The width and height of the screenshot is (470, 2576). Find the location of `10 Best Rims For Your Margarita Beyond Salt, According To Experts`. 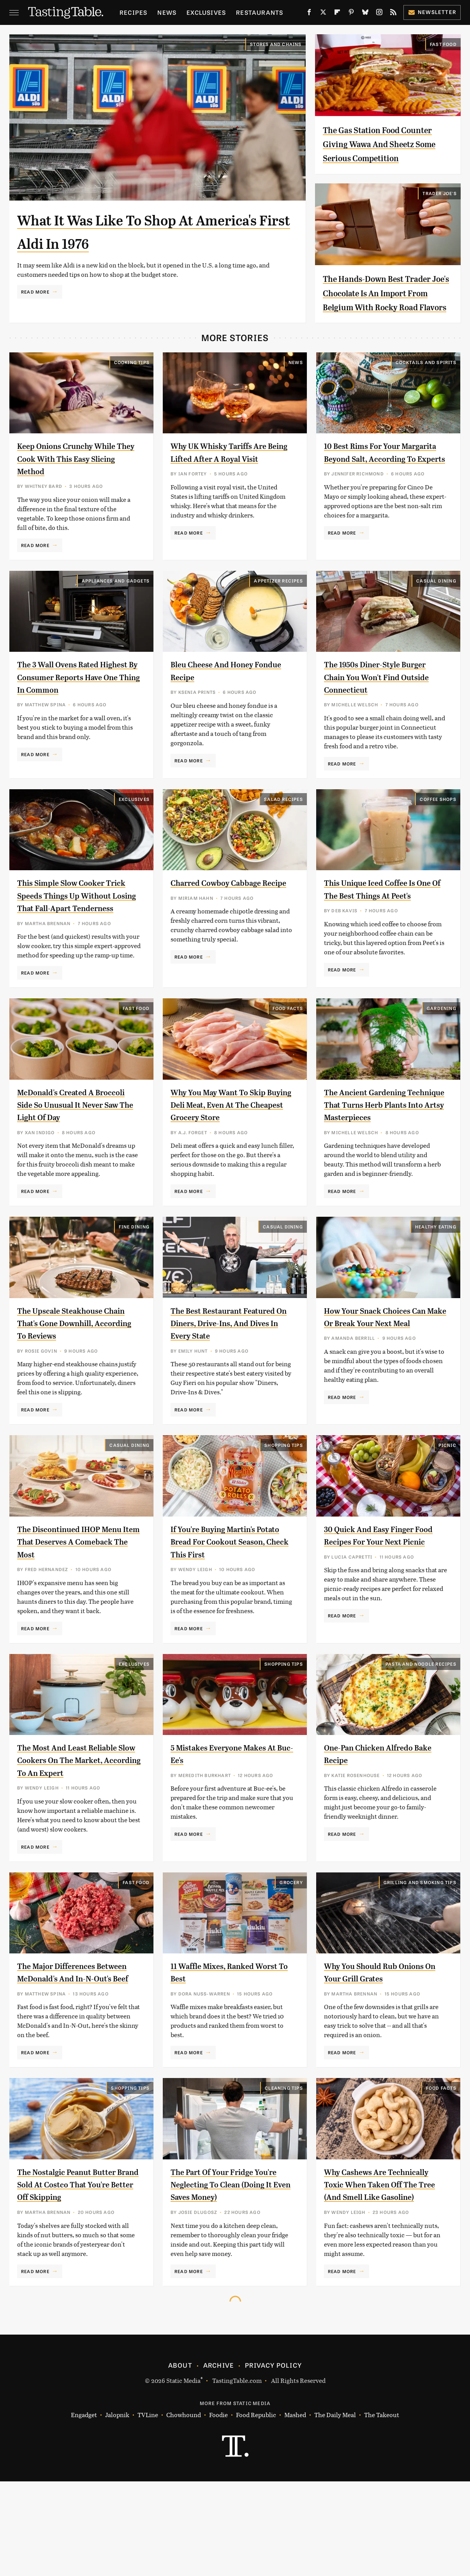

10 Best Rims For Your Margarita Beyond Salt, According To Experts is located at coordinates (372, 487).